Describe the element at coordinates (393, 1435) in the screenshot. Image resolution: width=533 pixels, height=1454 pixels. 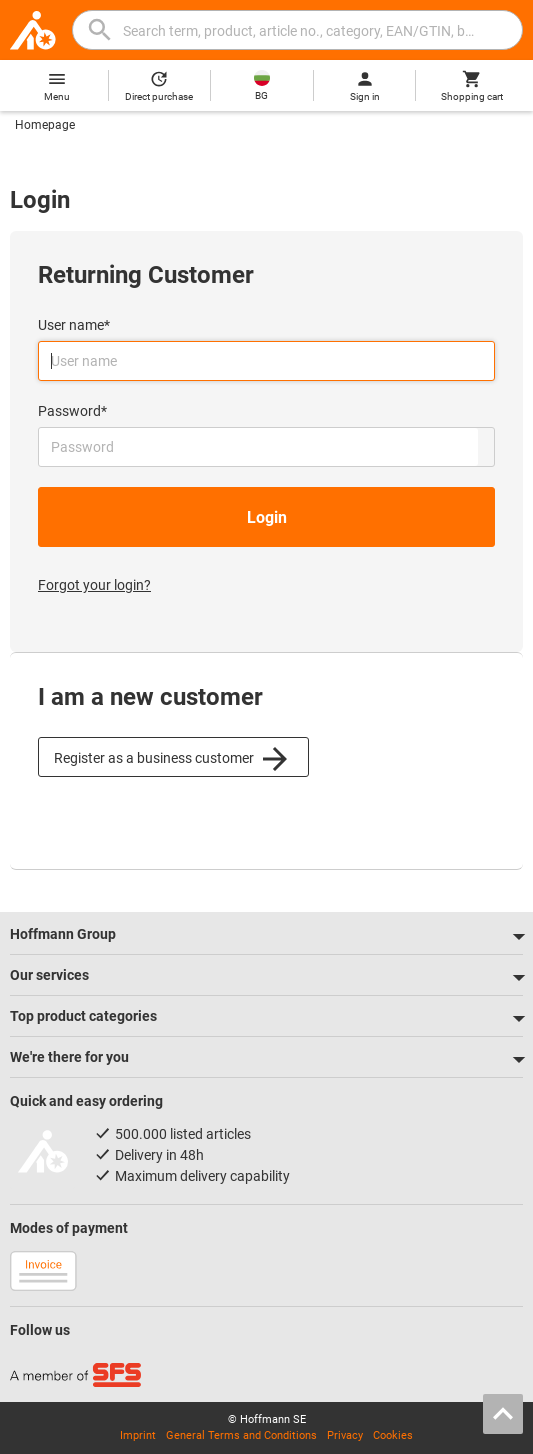
I see `Cookies [Open your privacy settings]` at that location.